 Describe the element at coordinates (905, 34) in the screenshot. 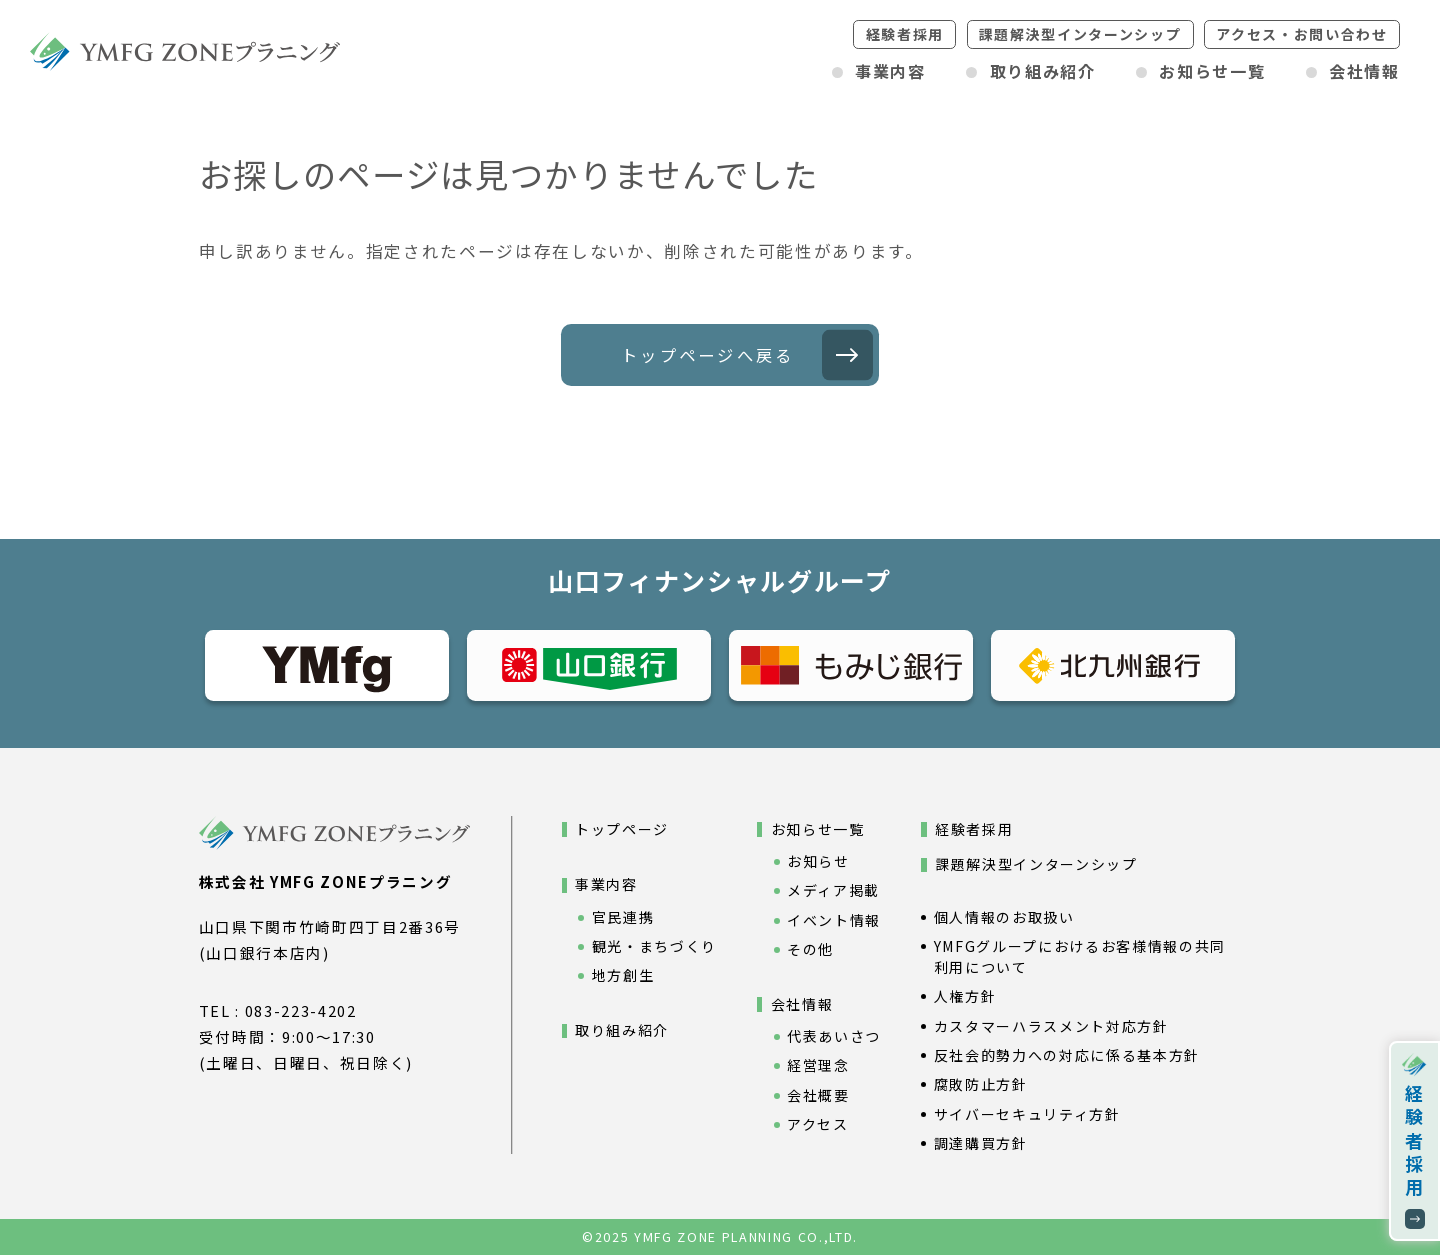

I see `経験者採用` at that location.